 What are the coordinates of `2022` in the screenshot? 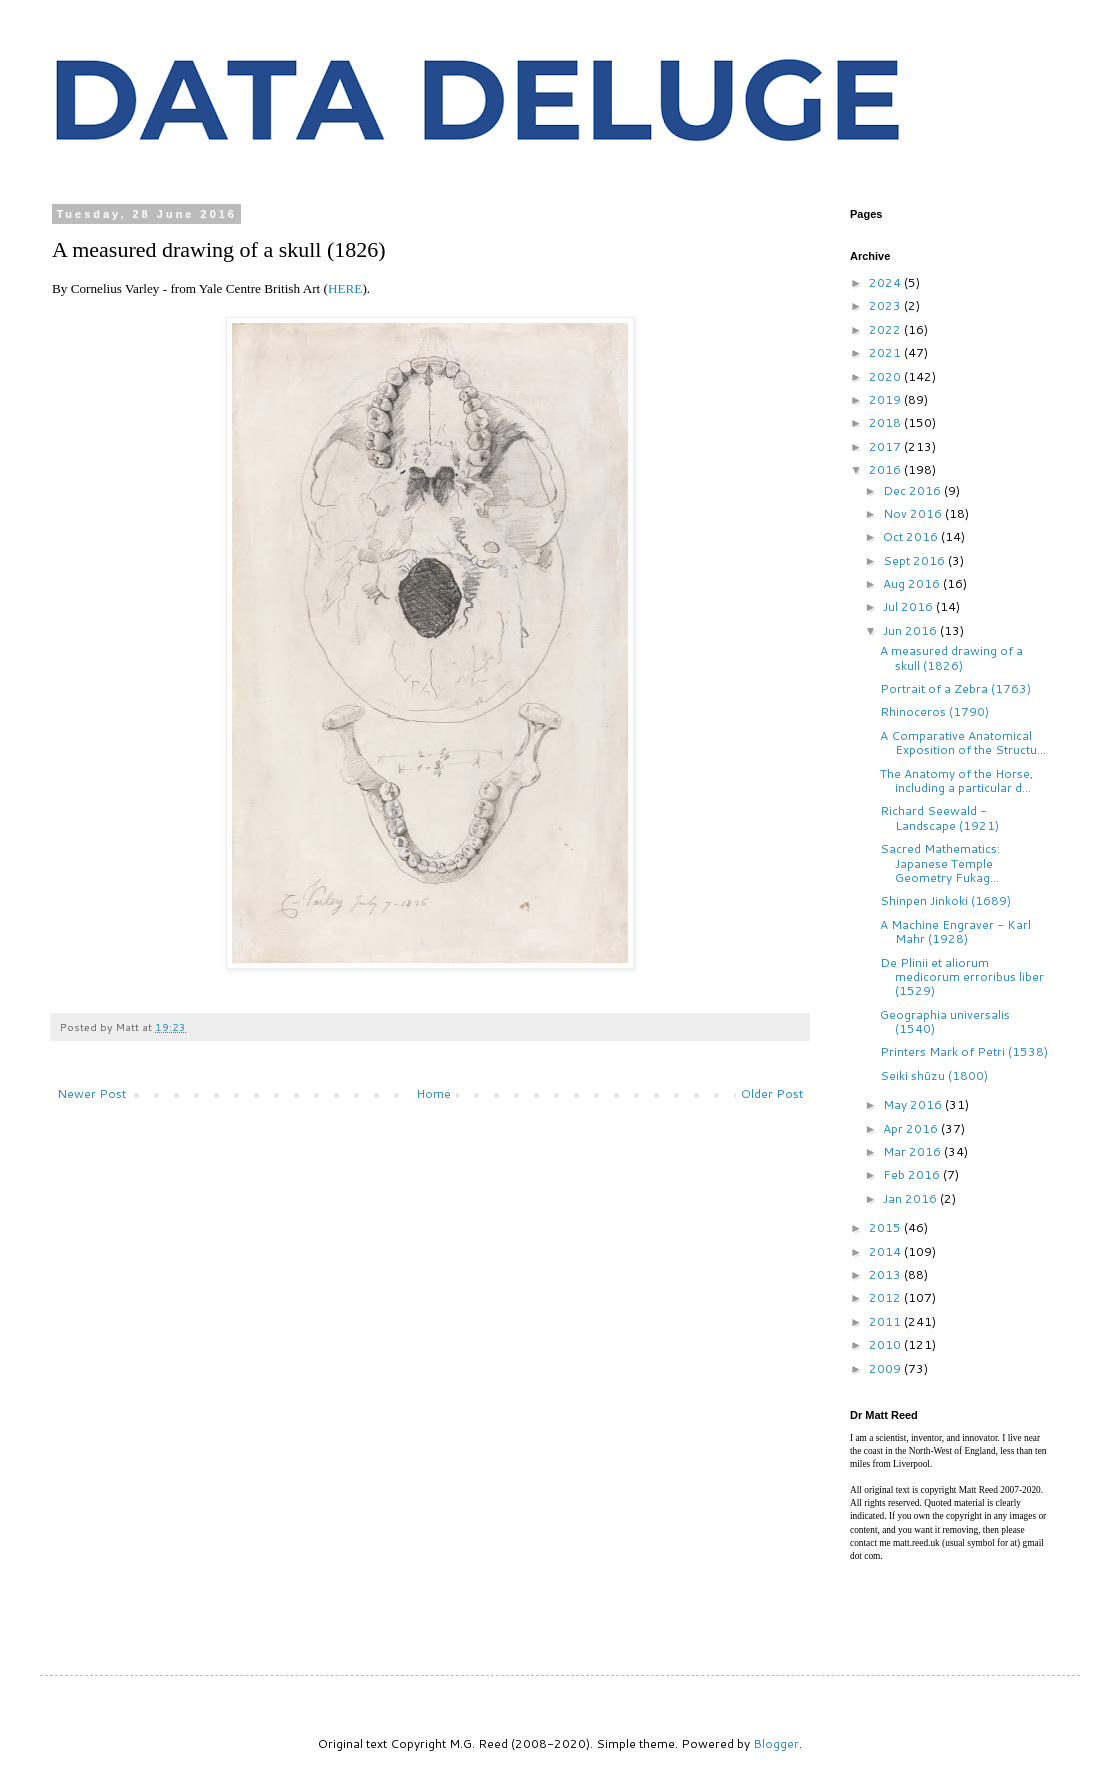 It's located at (886, 329).